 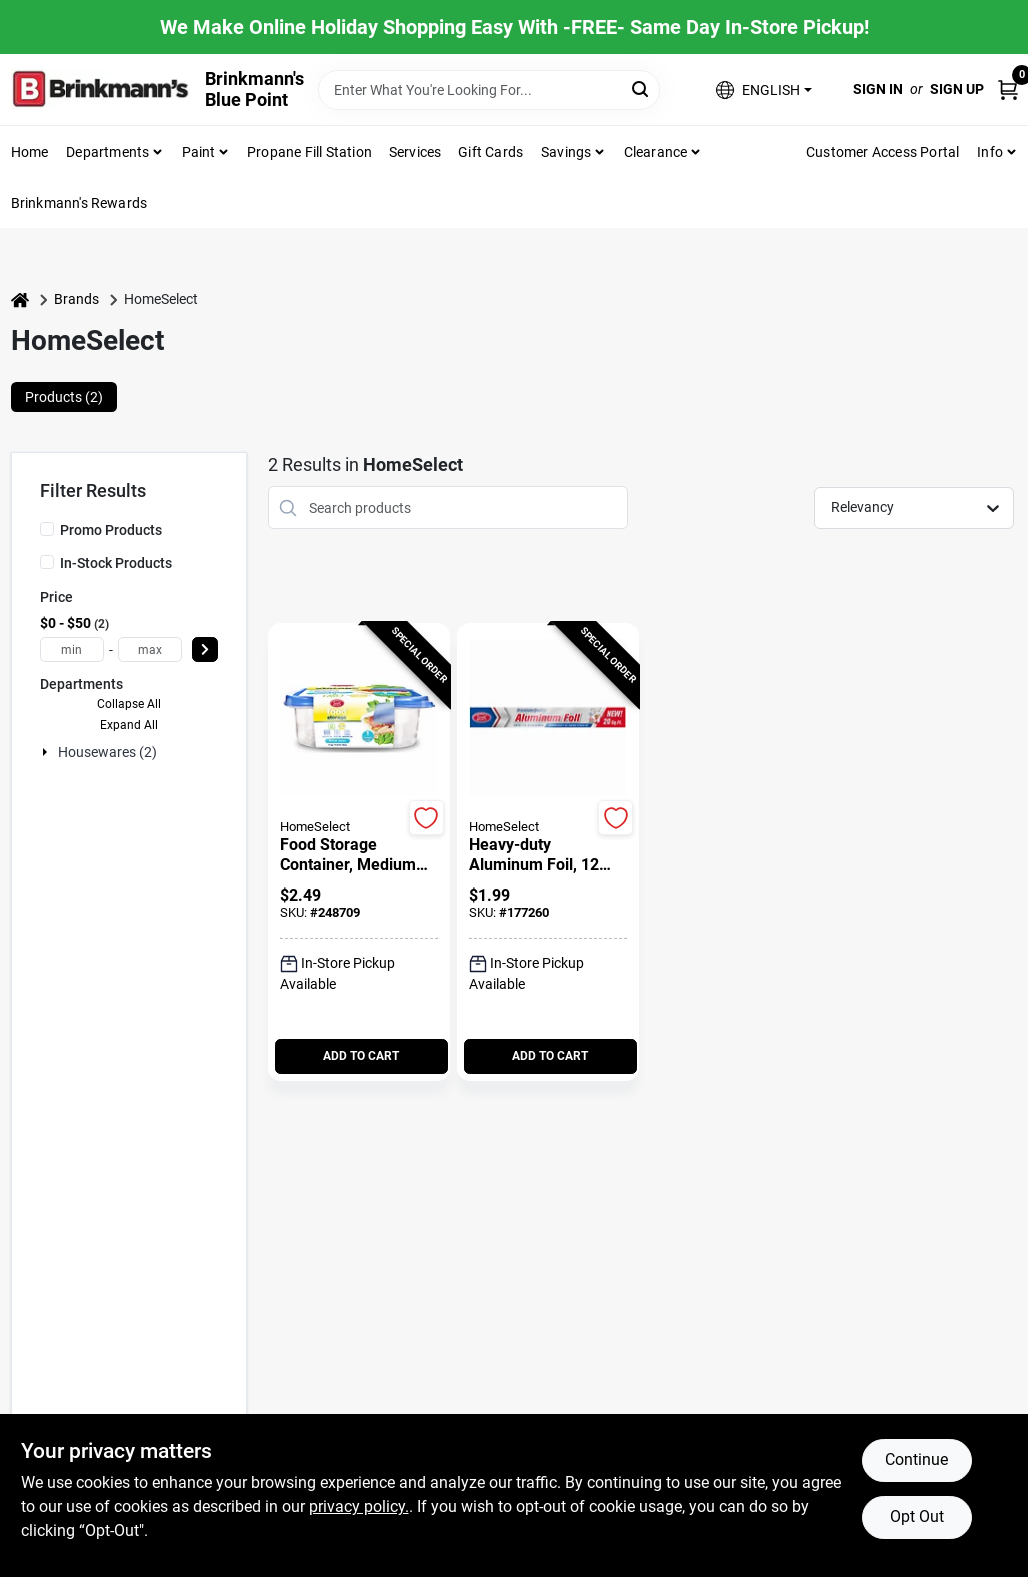 I want to click on Home, so click(x=30, y=152).